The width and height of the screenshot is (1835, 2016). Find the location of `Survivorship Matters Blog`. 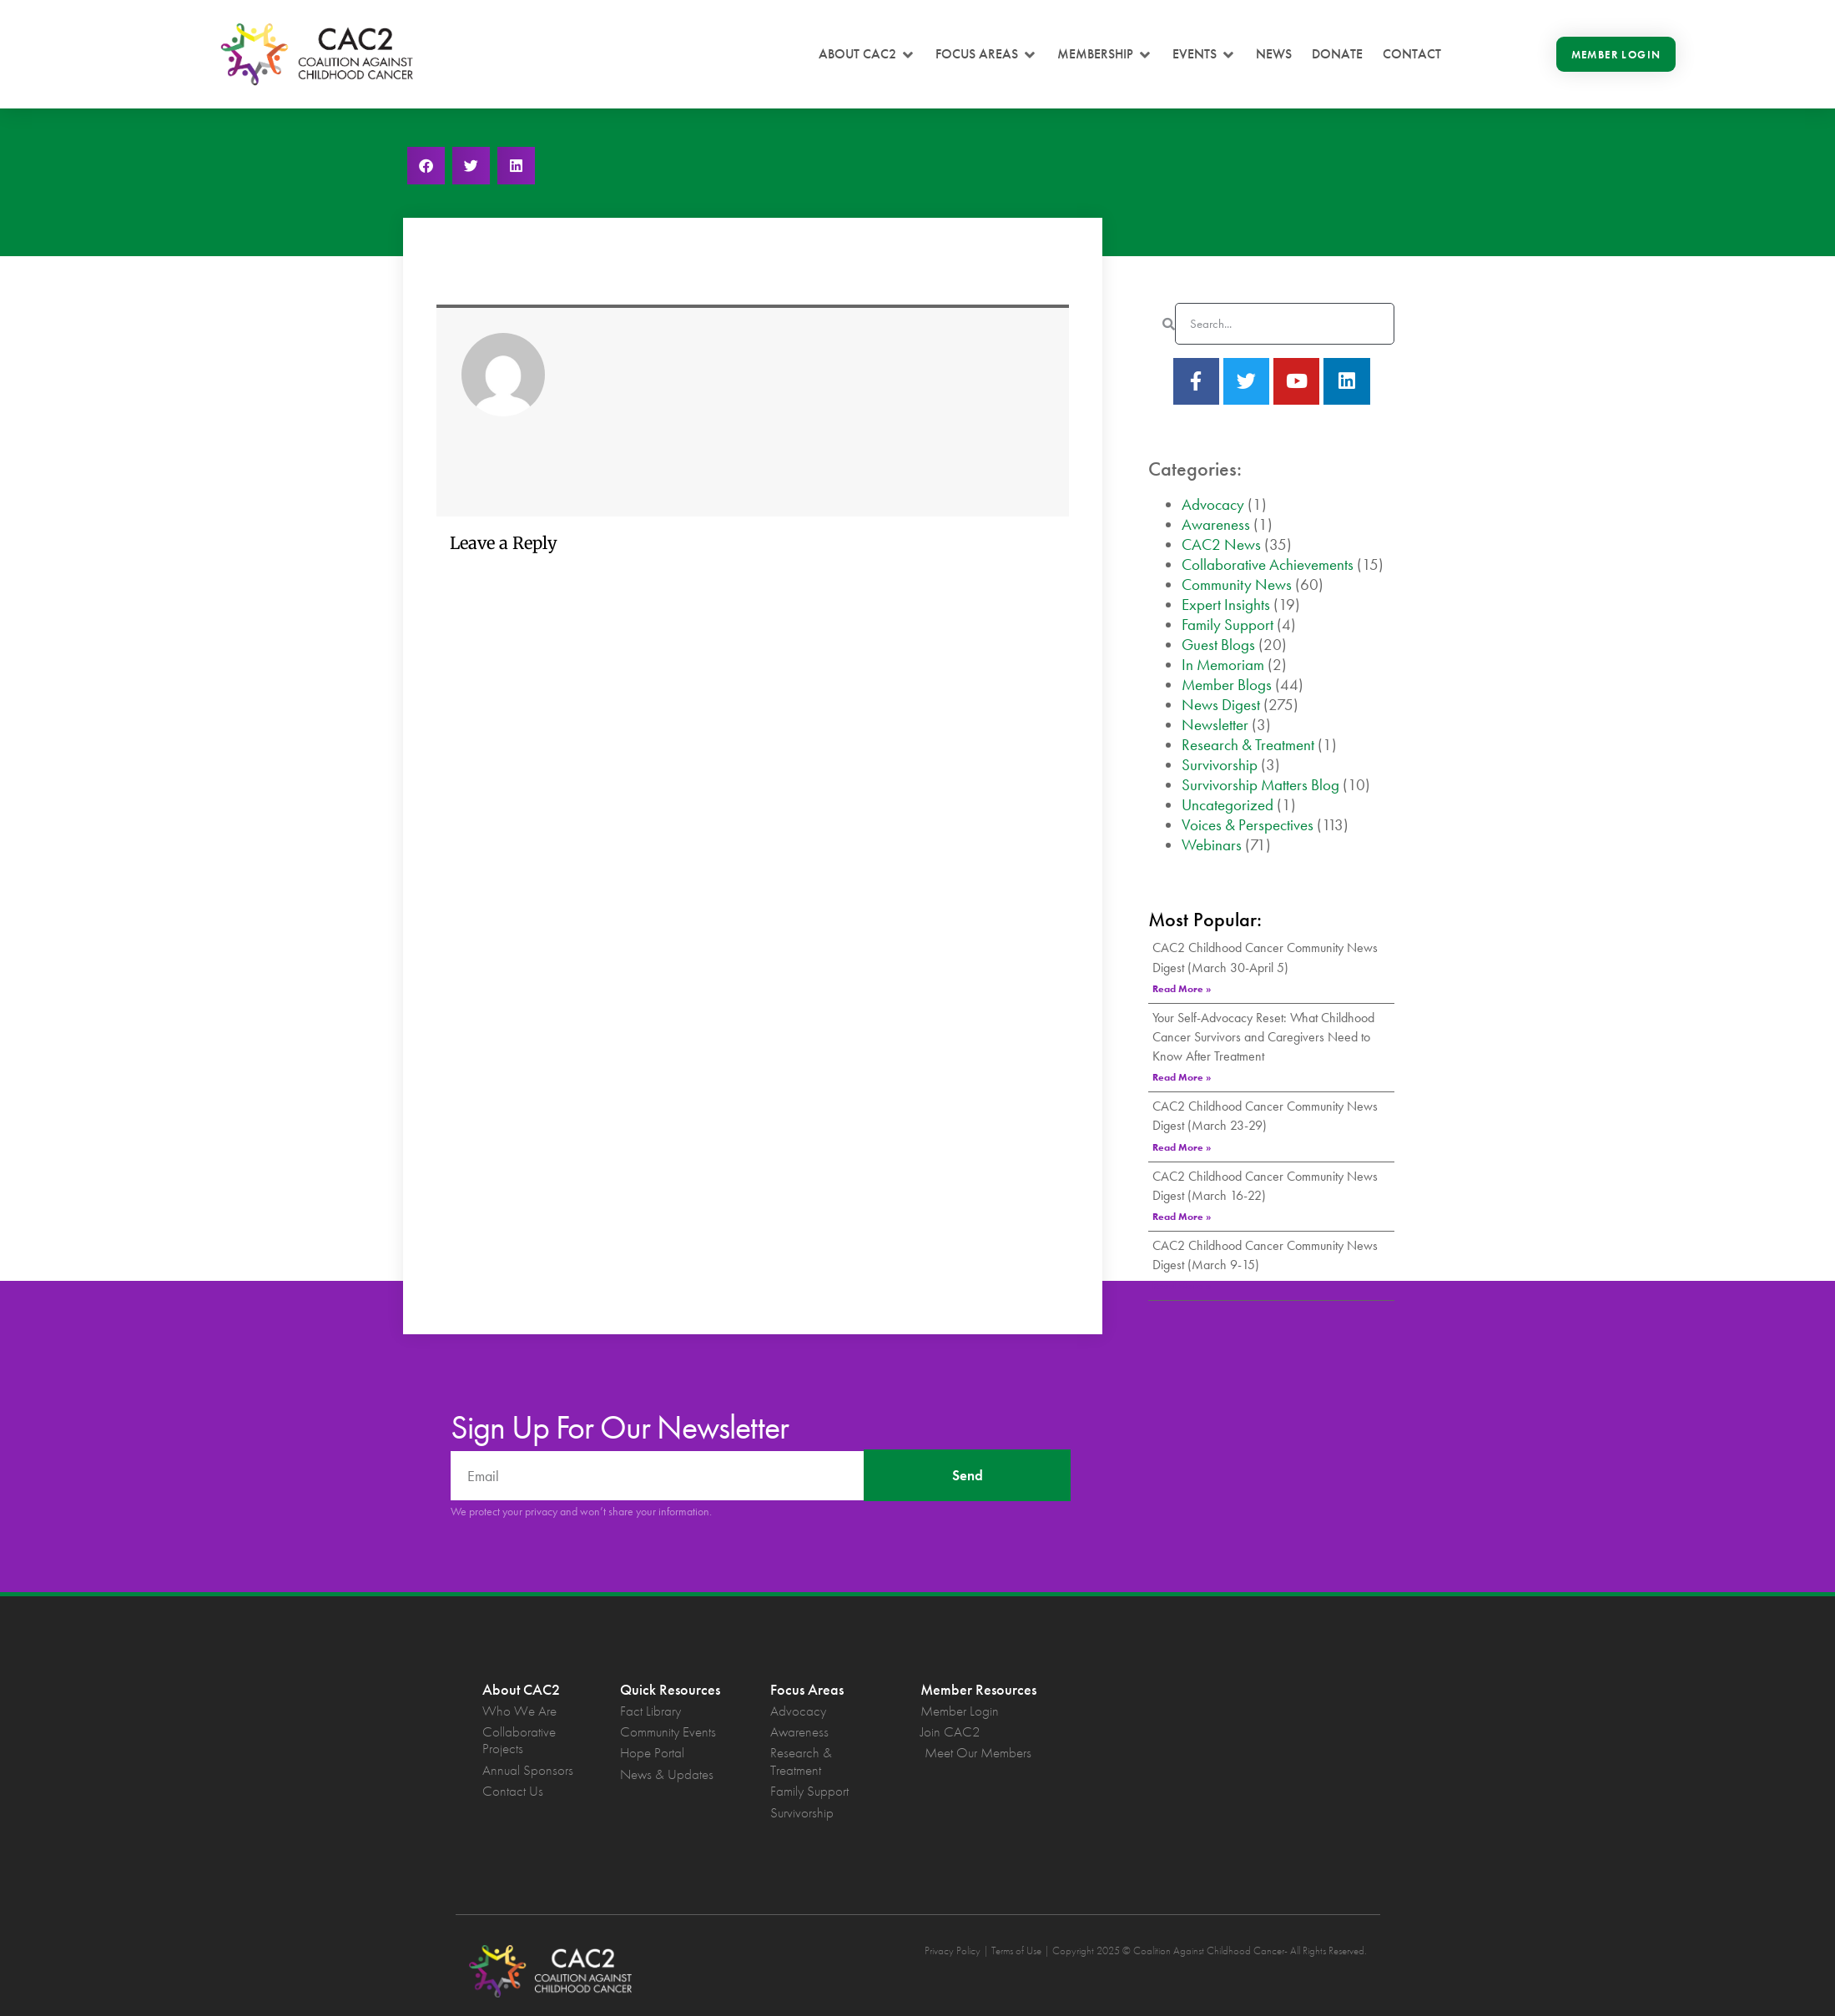

Survivorship Matters Blog is located at coordinates (1260, 784).